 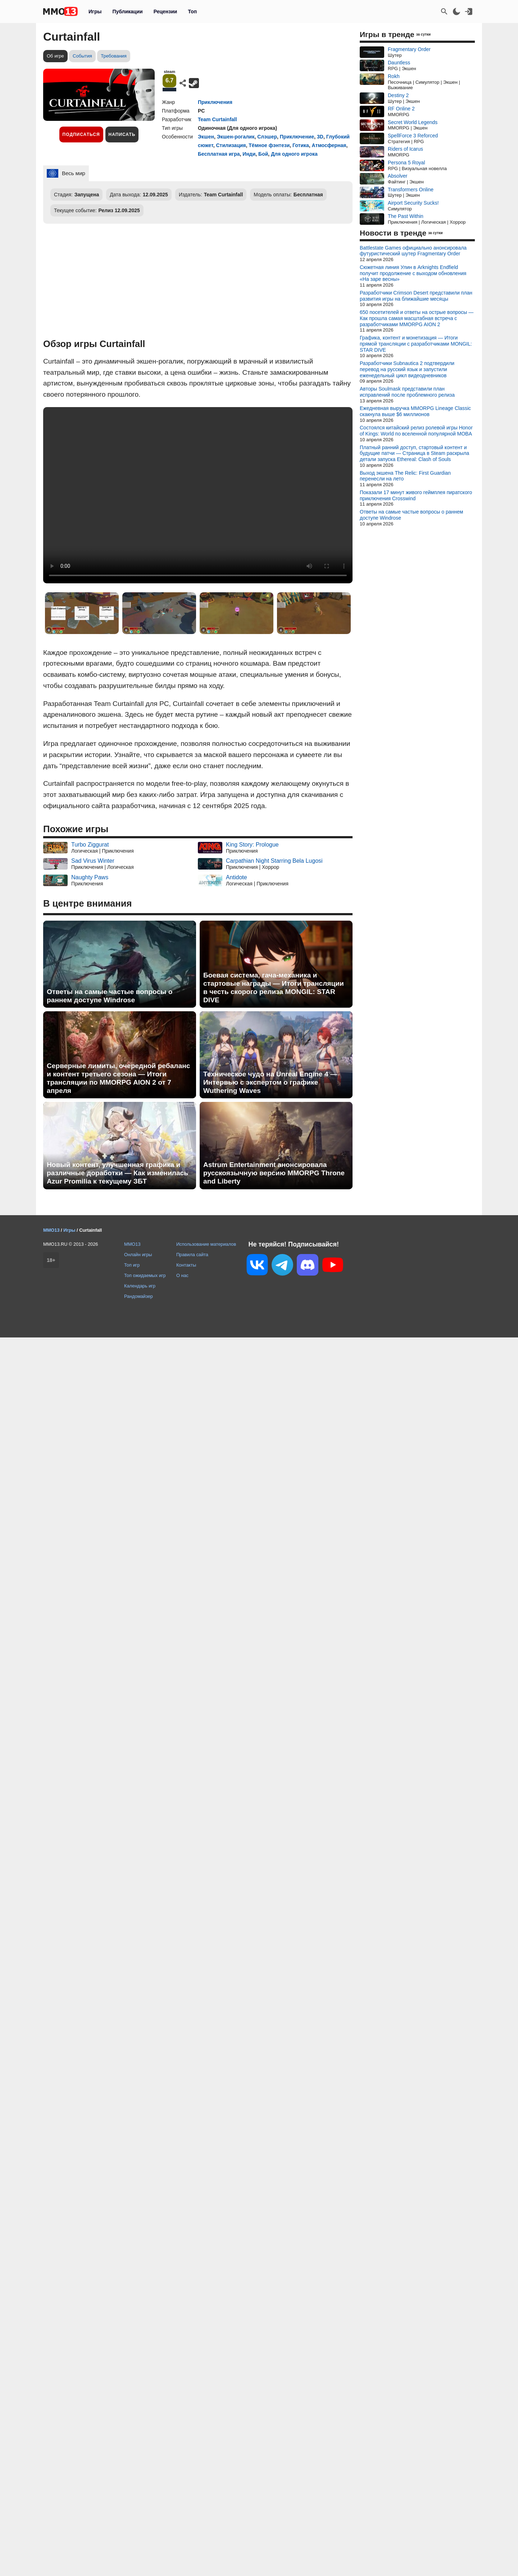 I want to click on Контакты, so click(x=186, y=1265).